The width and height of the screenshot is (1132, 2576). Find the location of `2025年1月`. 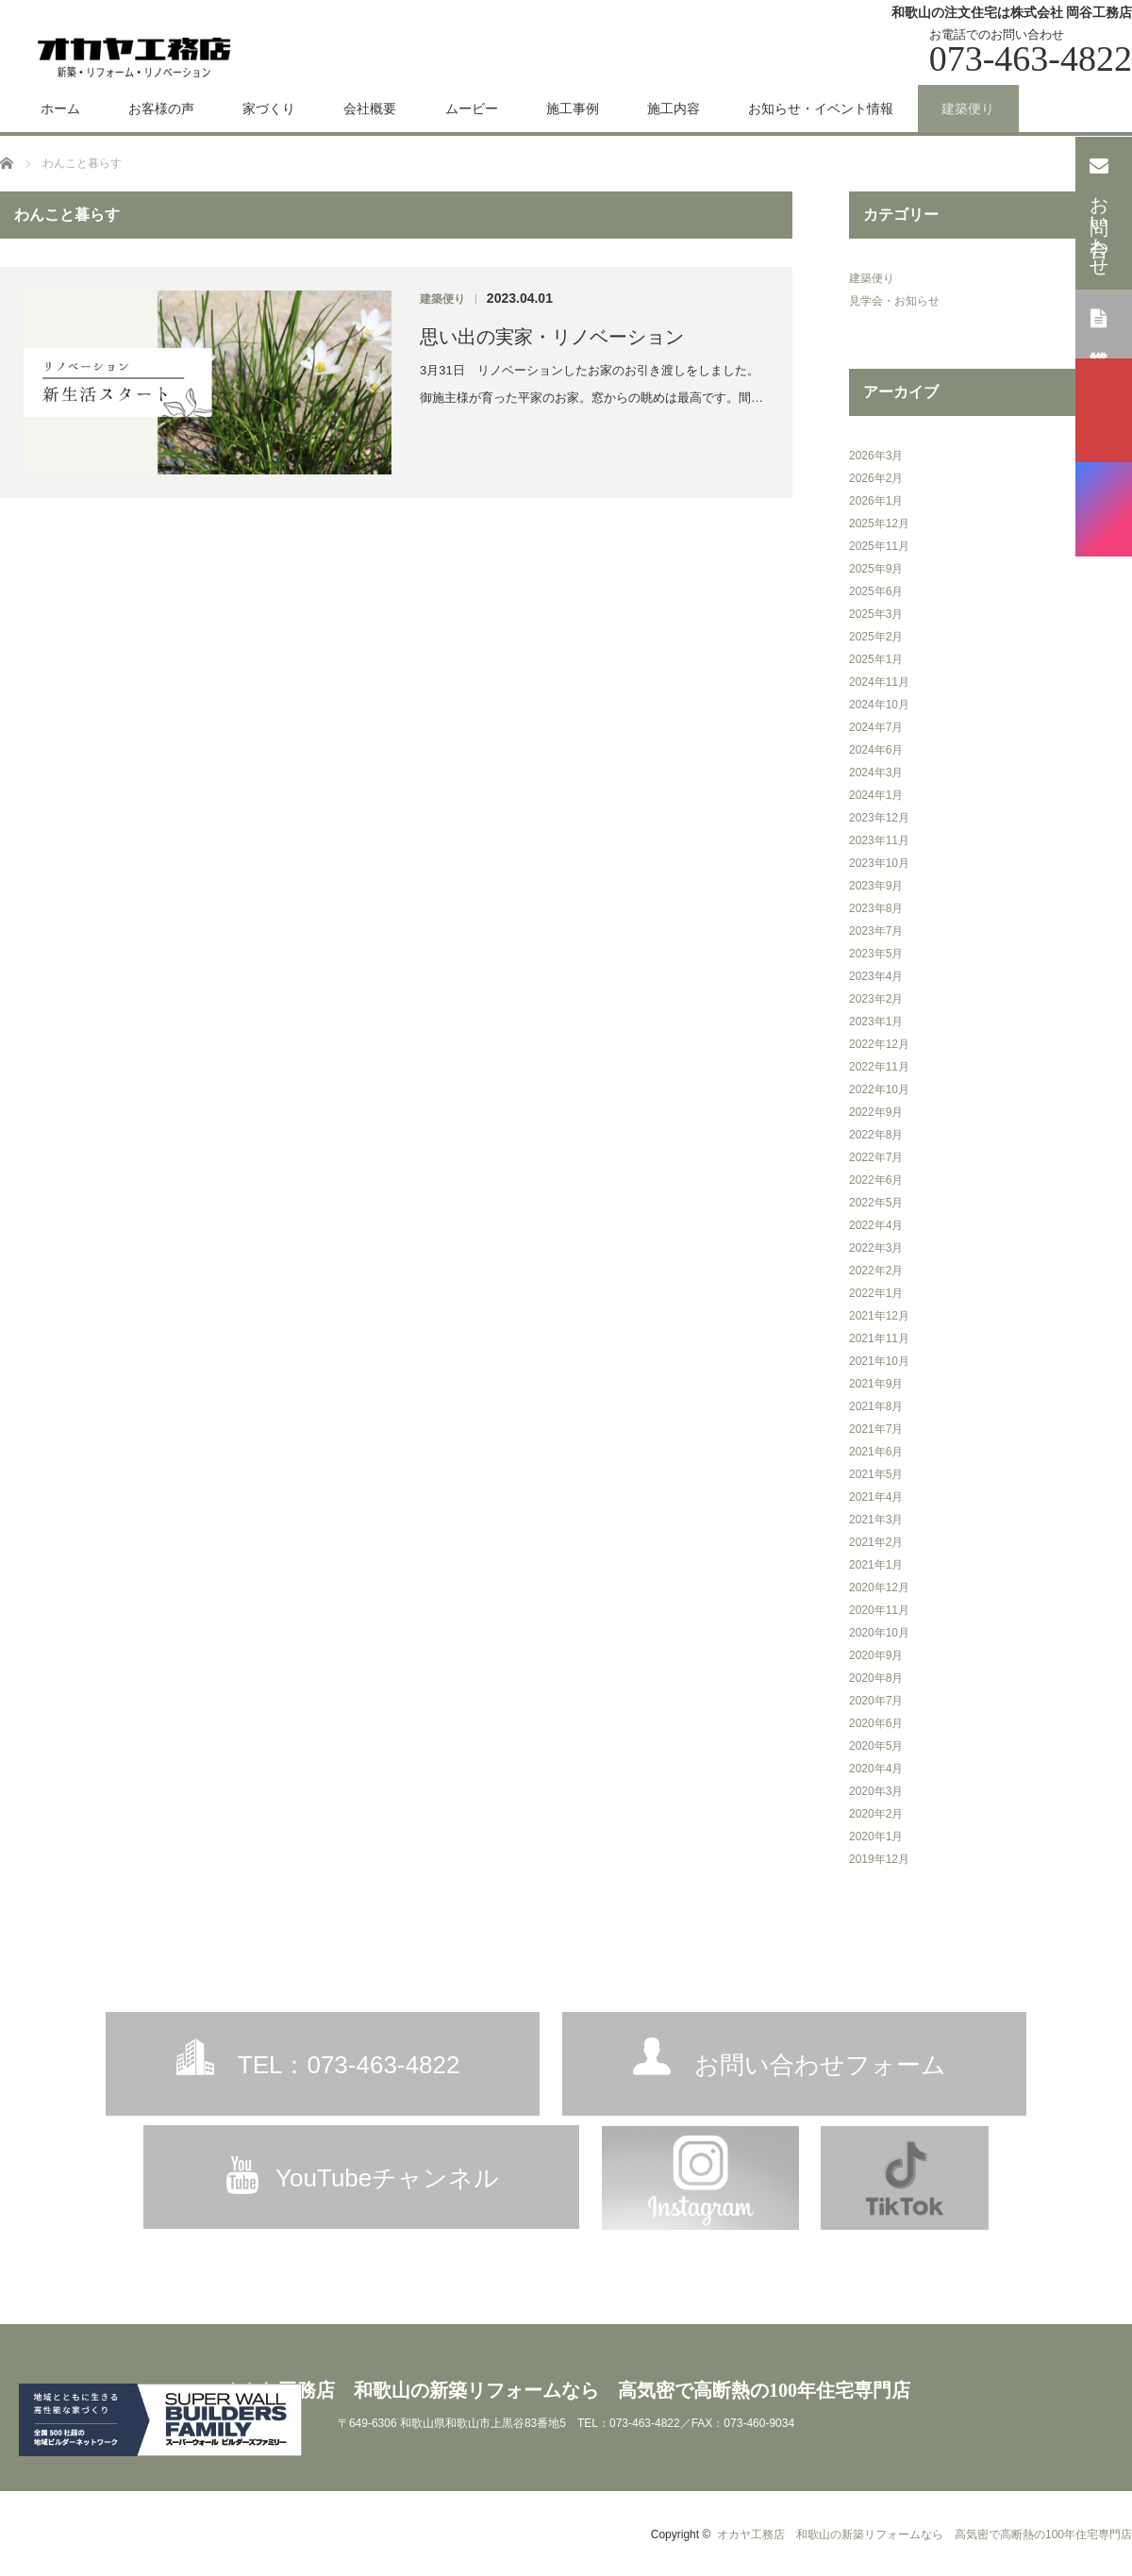

2025年1月 is located at coordinates (876, 659).